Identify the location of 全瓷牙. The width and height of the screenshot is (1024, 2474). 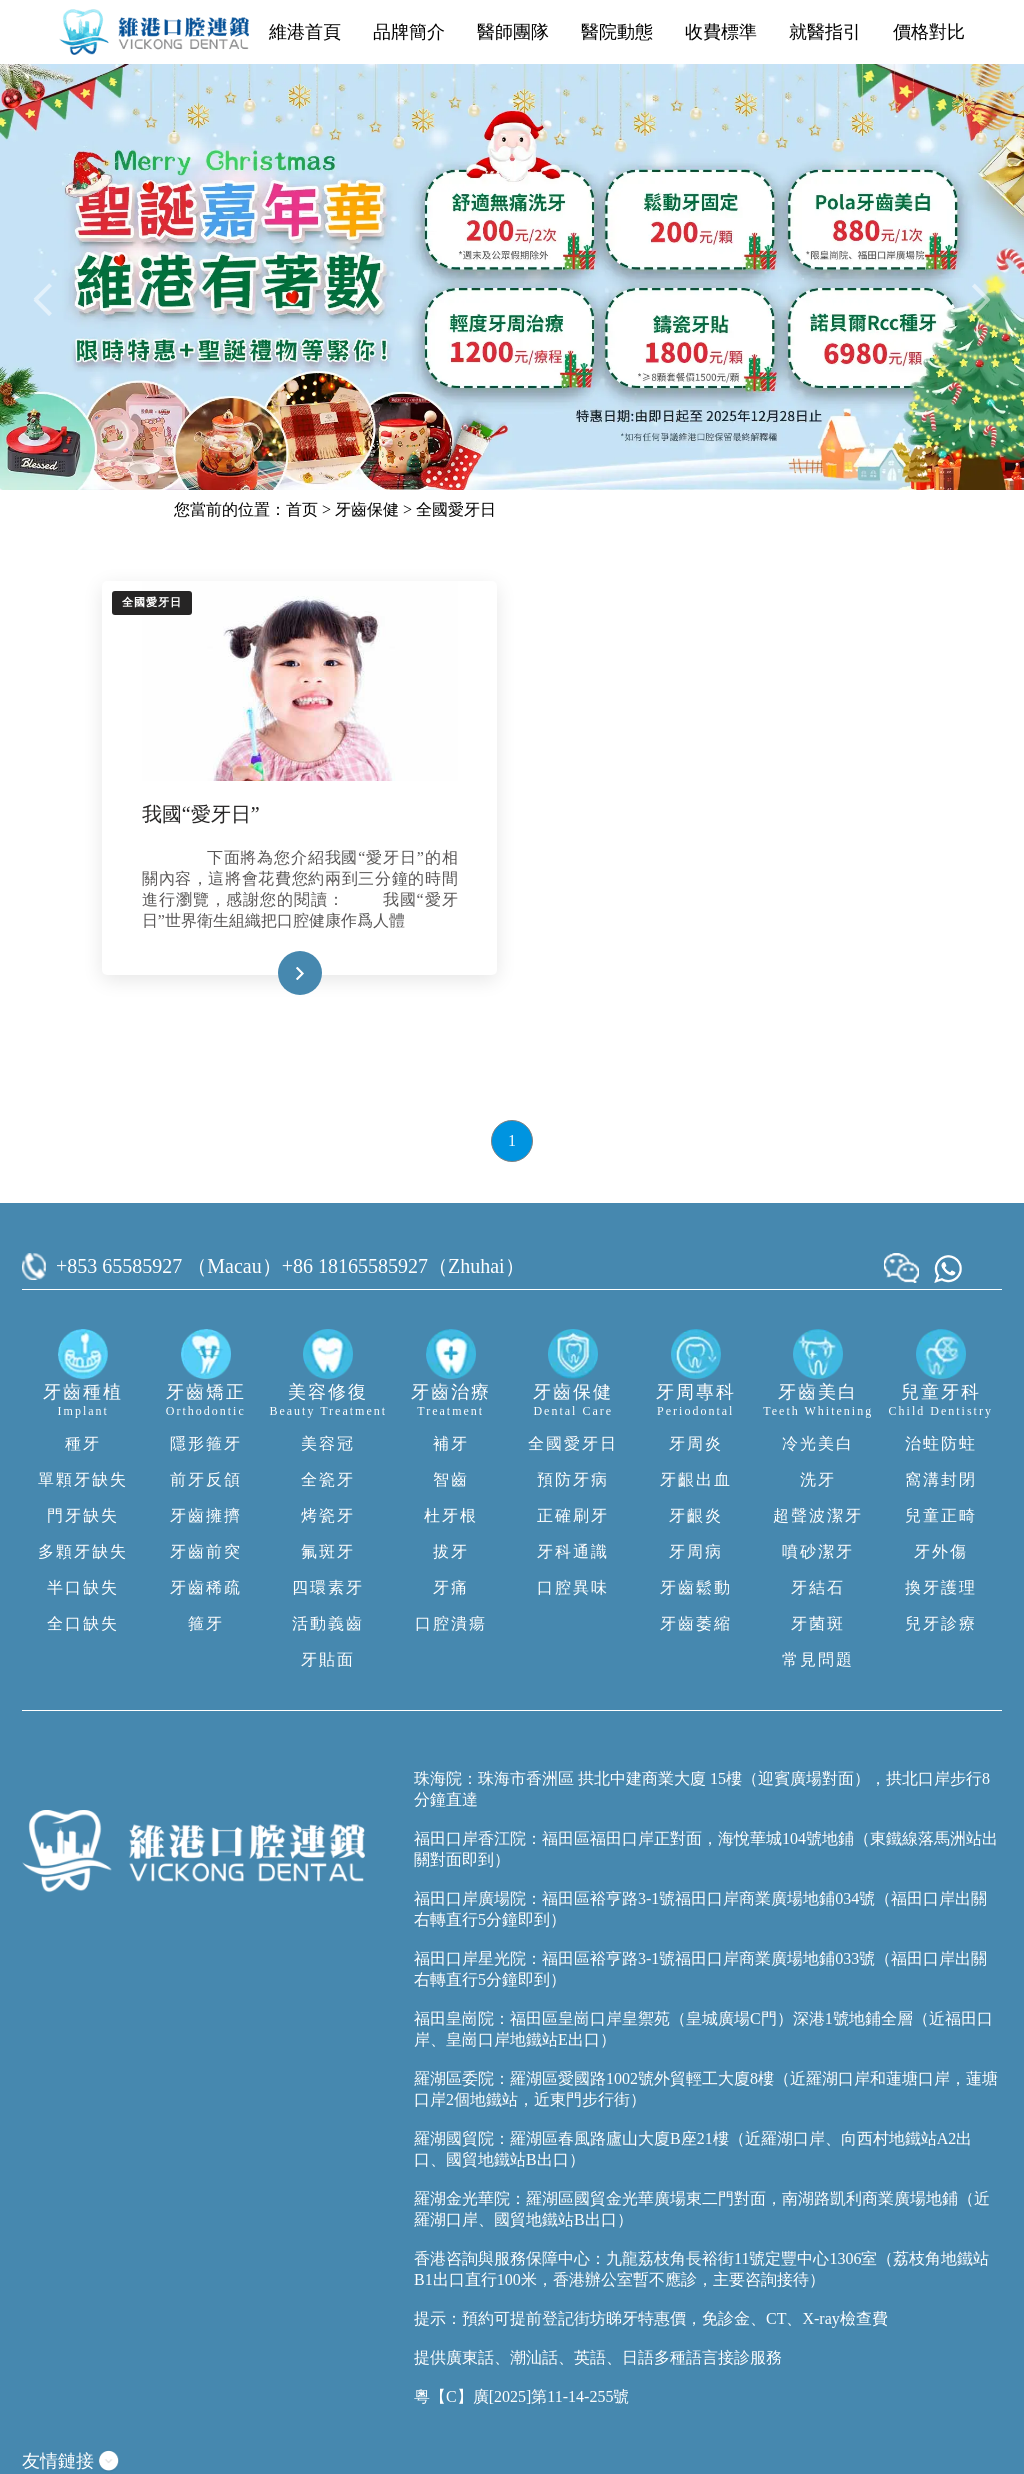
(328, 1479).